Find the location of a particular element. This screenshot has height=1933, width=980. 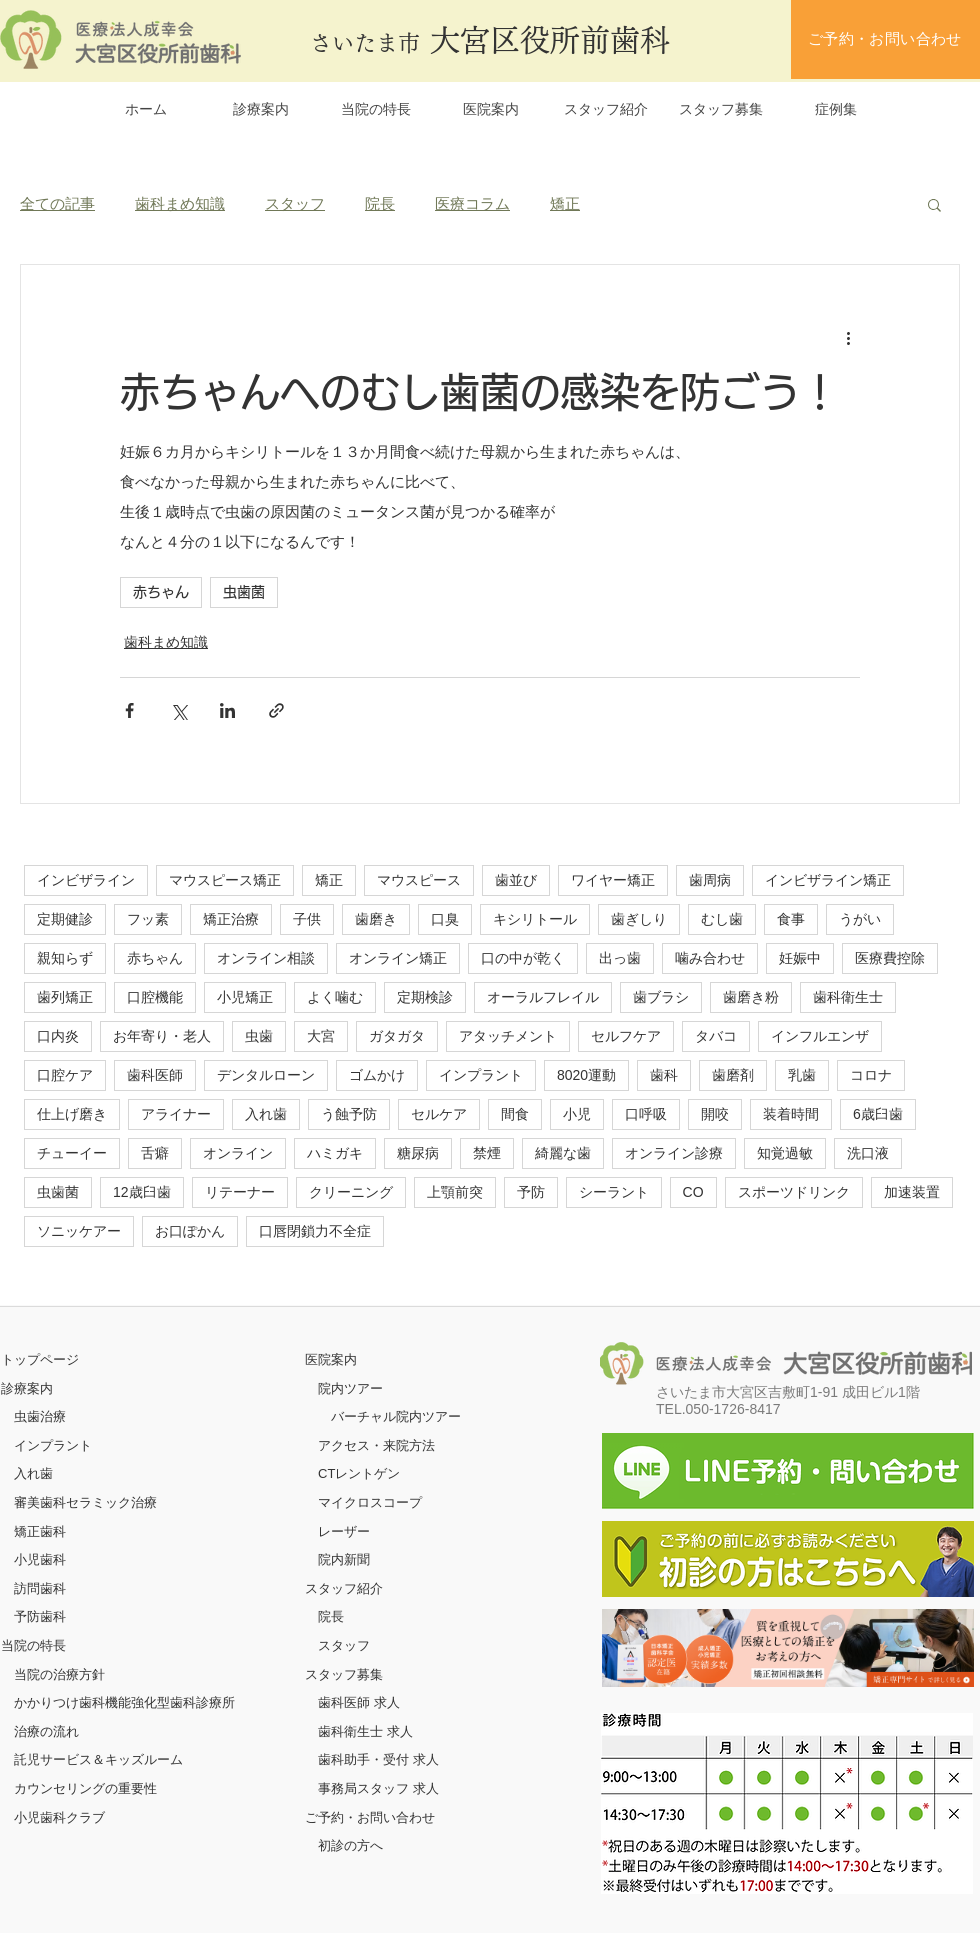

歯科衛生士 求人 is located at coordinates (365, 1731).